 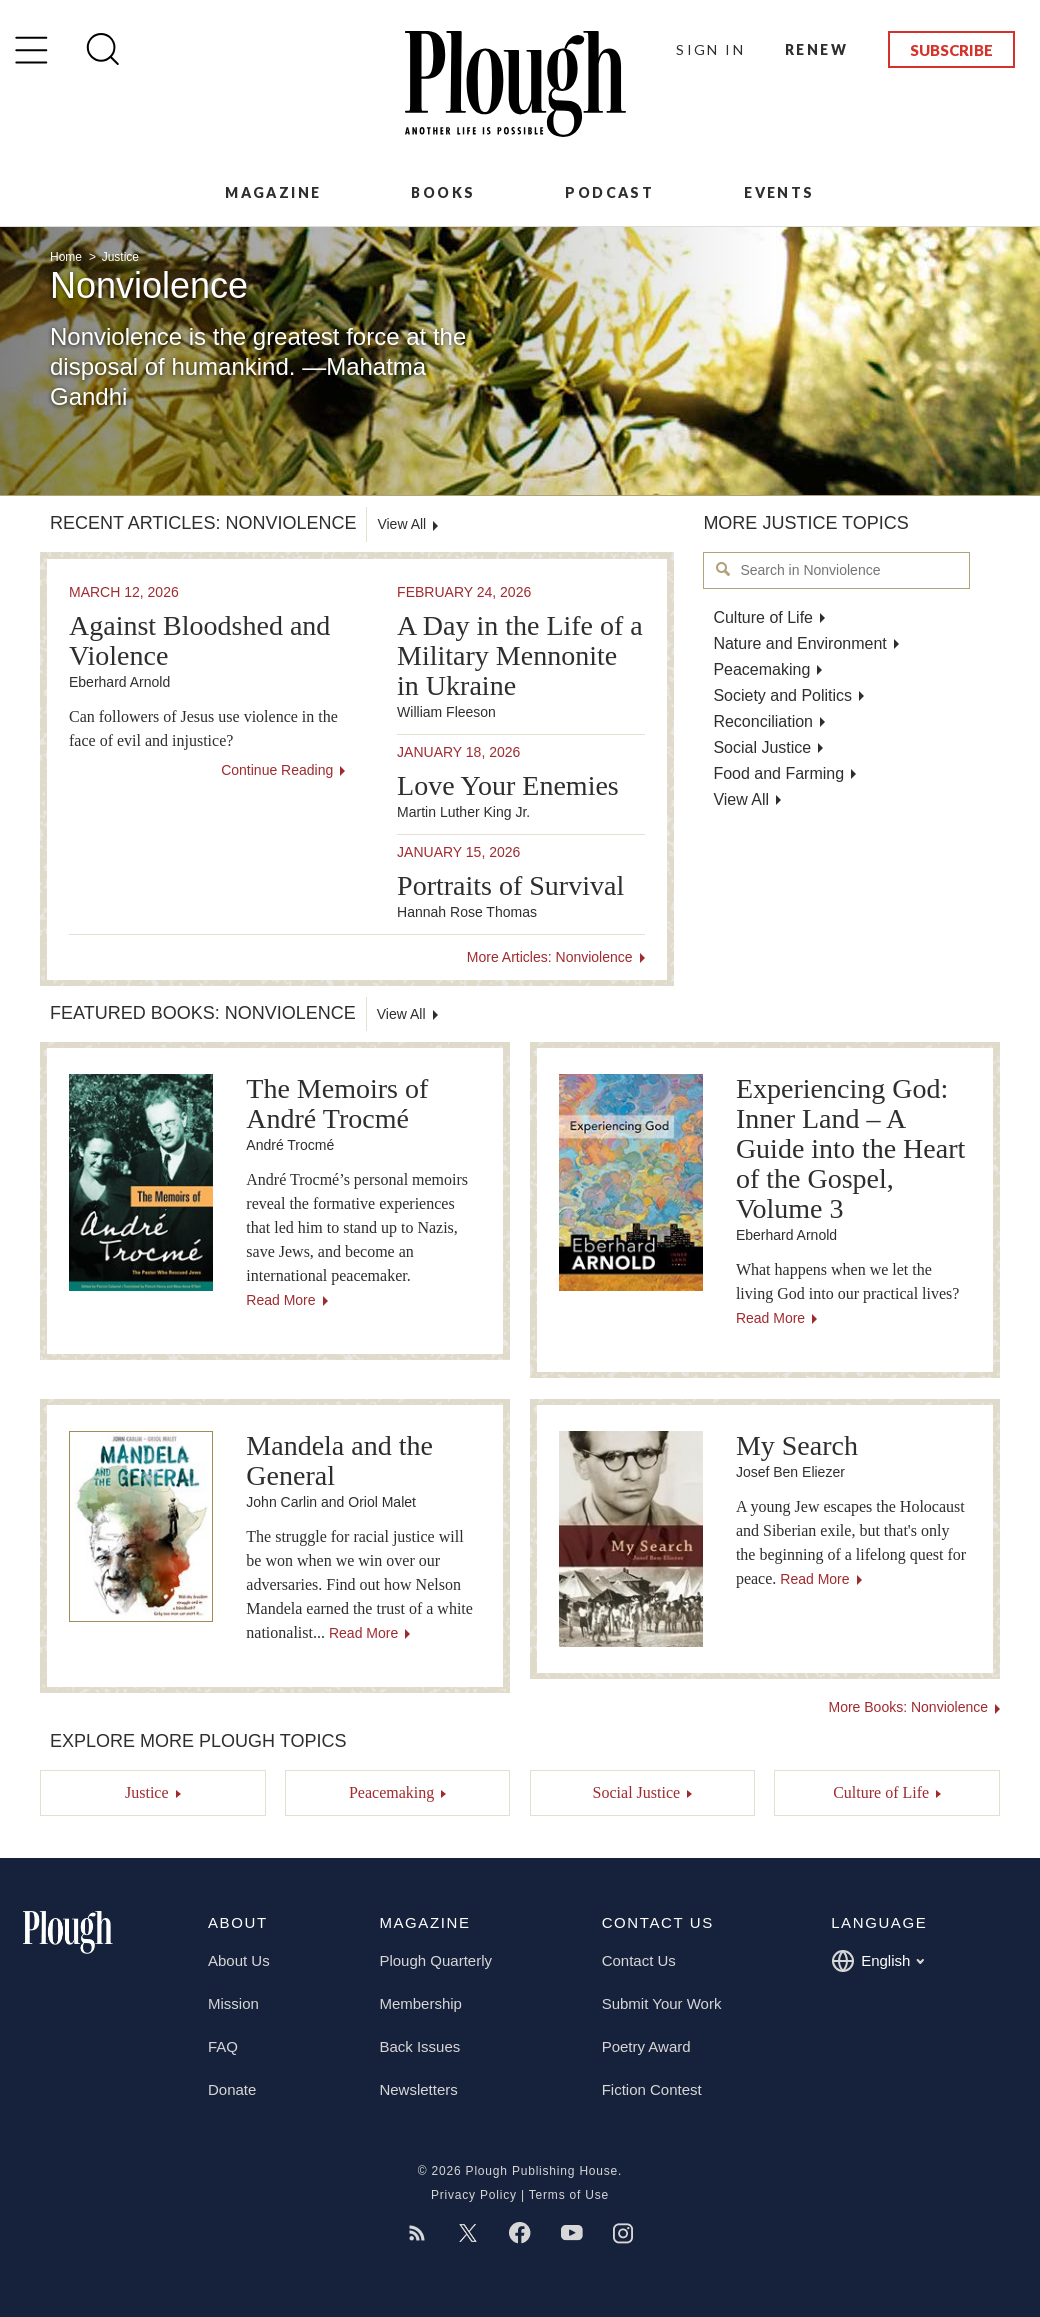 What do you see at coordinates (816, 49) in the screenshot?
I see `Renew` at bounding box center [816, 49].